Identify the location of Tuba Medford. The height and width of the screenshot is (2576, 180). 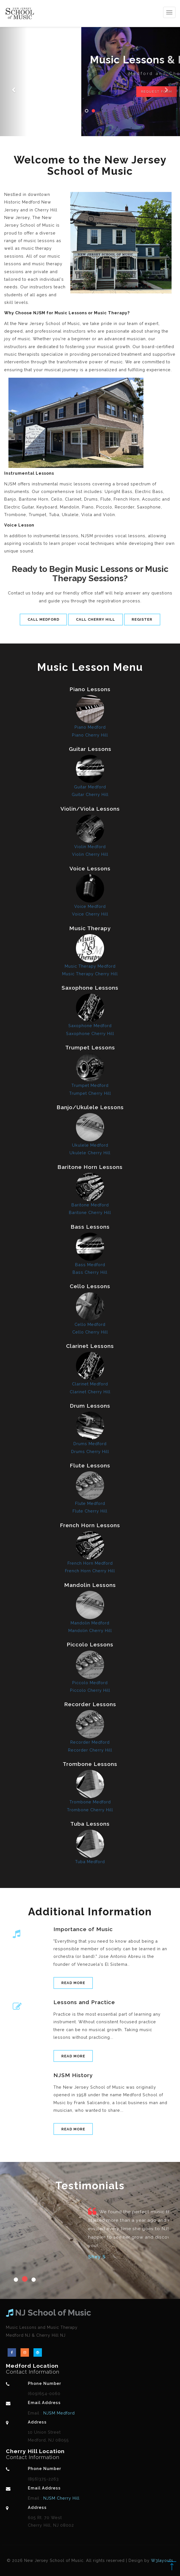
(90, 1861).